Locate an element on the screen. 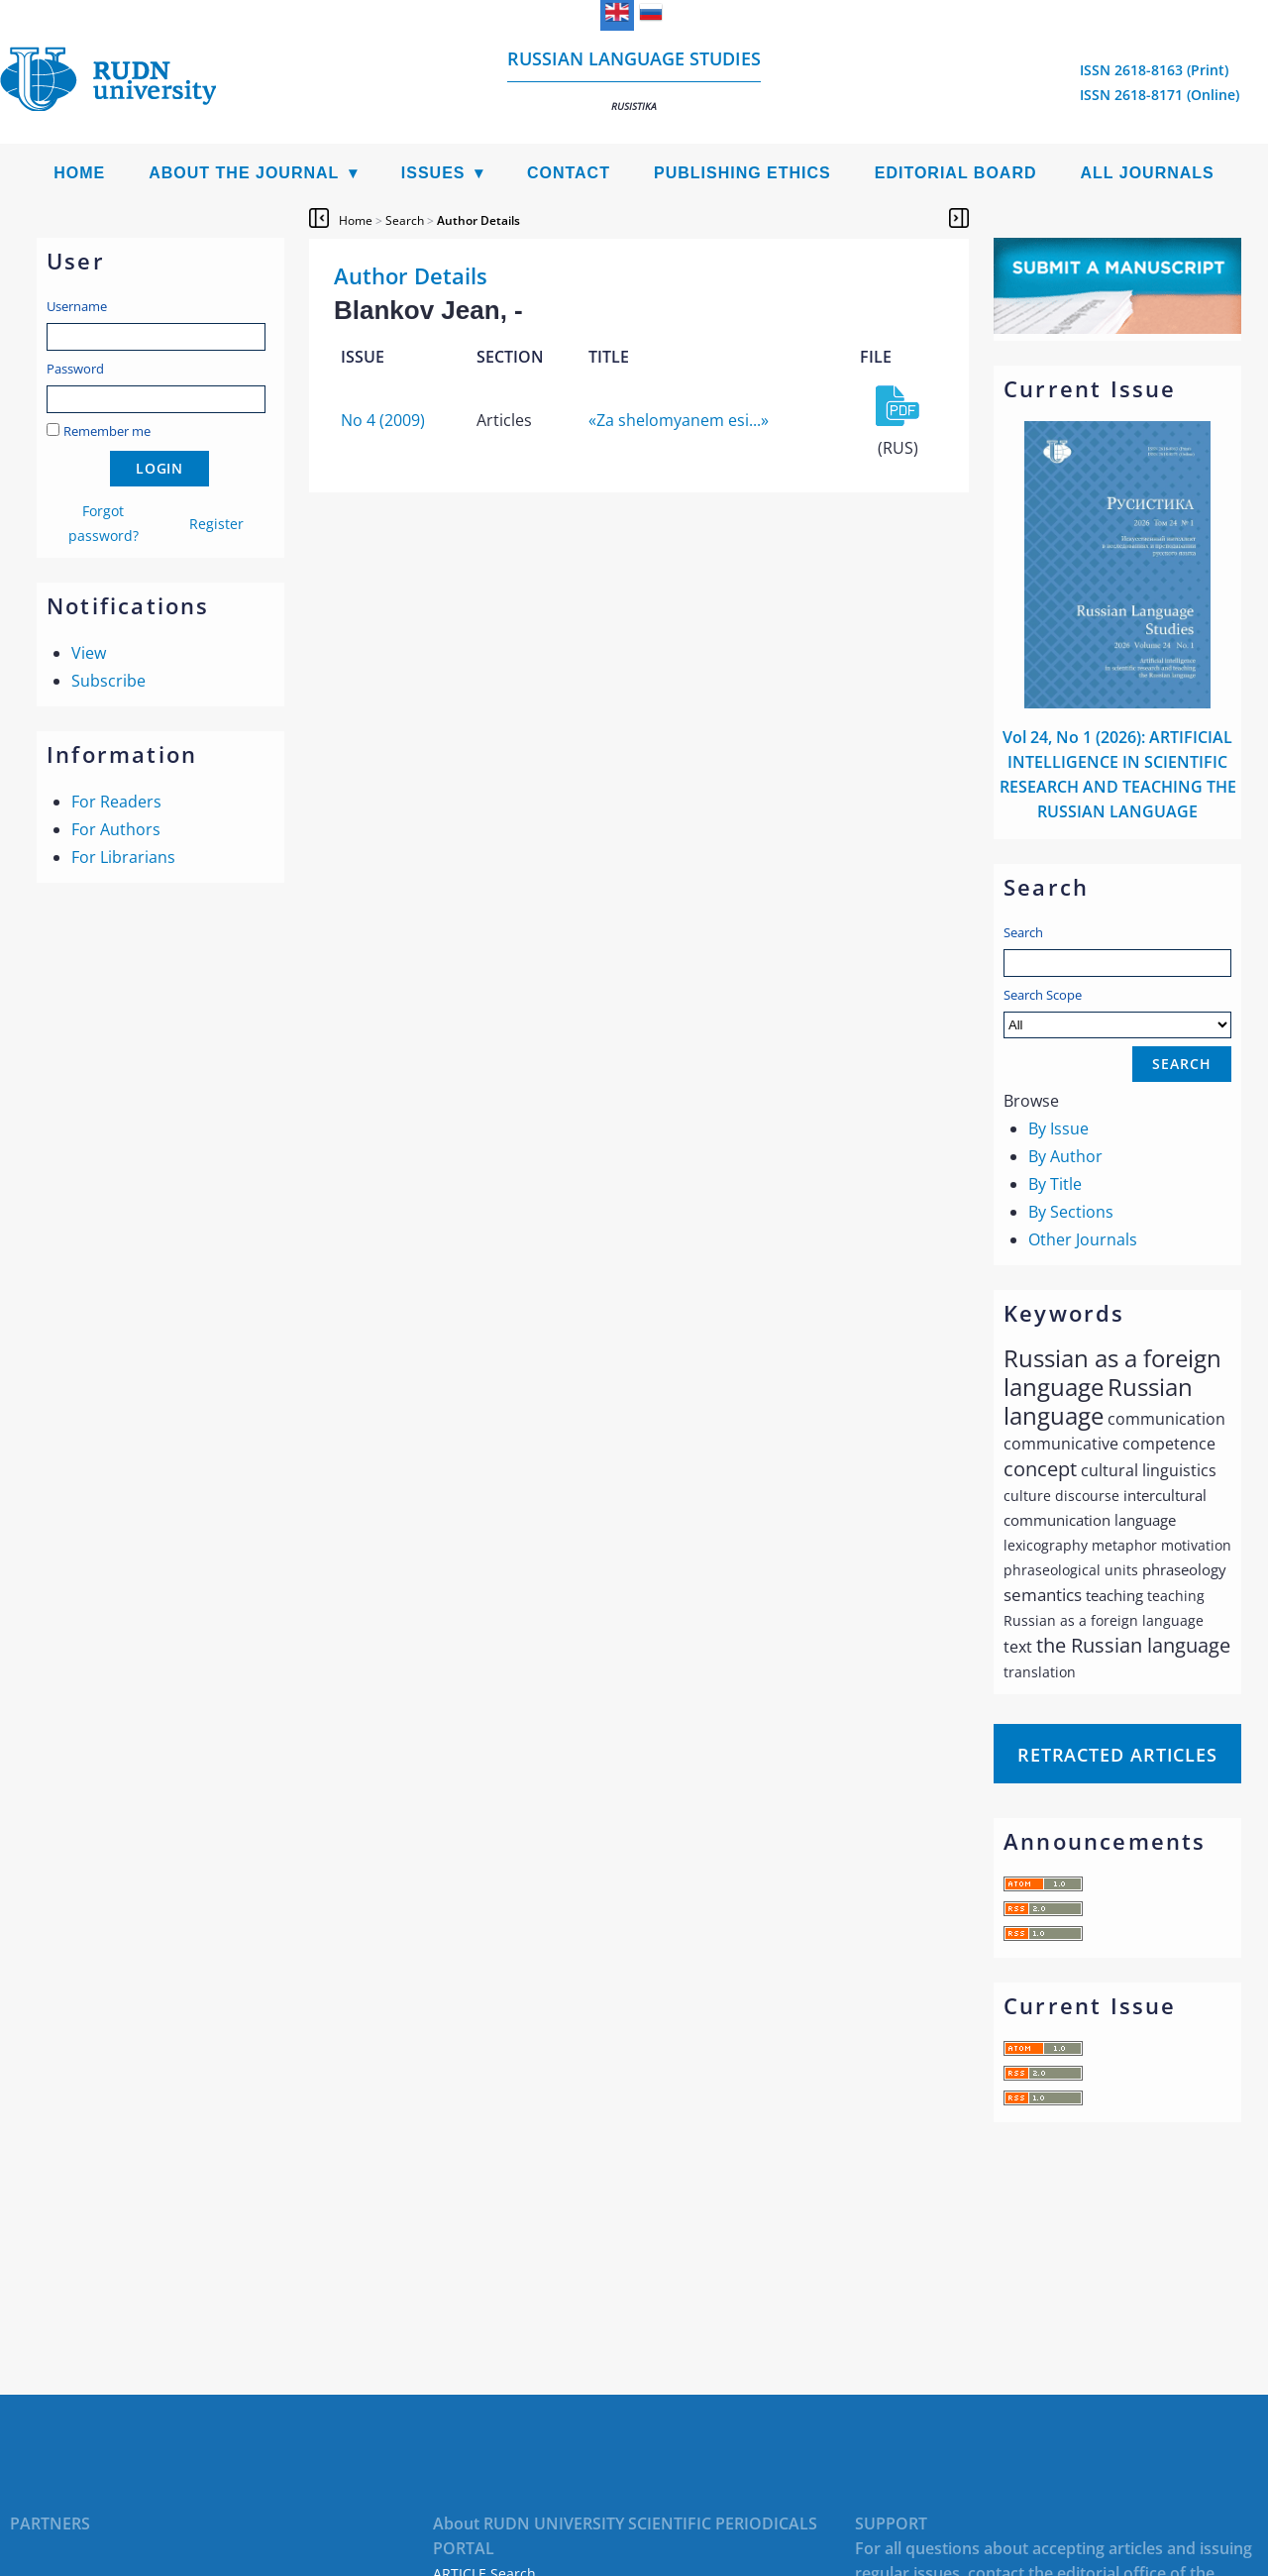 This screenshot has height=2576, width=1268. Remember me is located at coordinates (107, 431).